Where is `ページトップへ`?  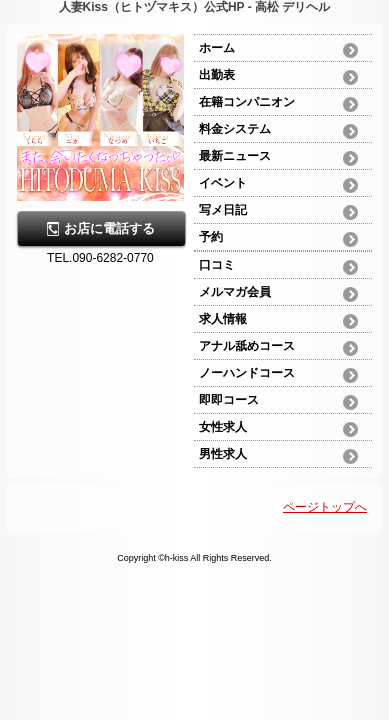 ページトップへ is located at coordinates (325, 507).